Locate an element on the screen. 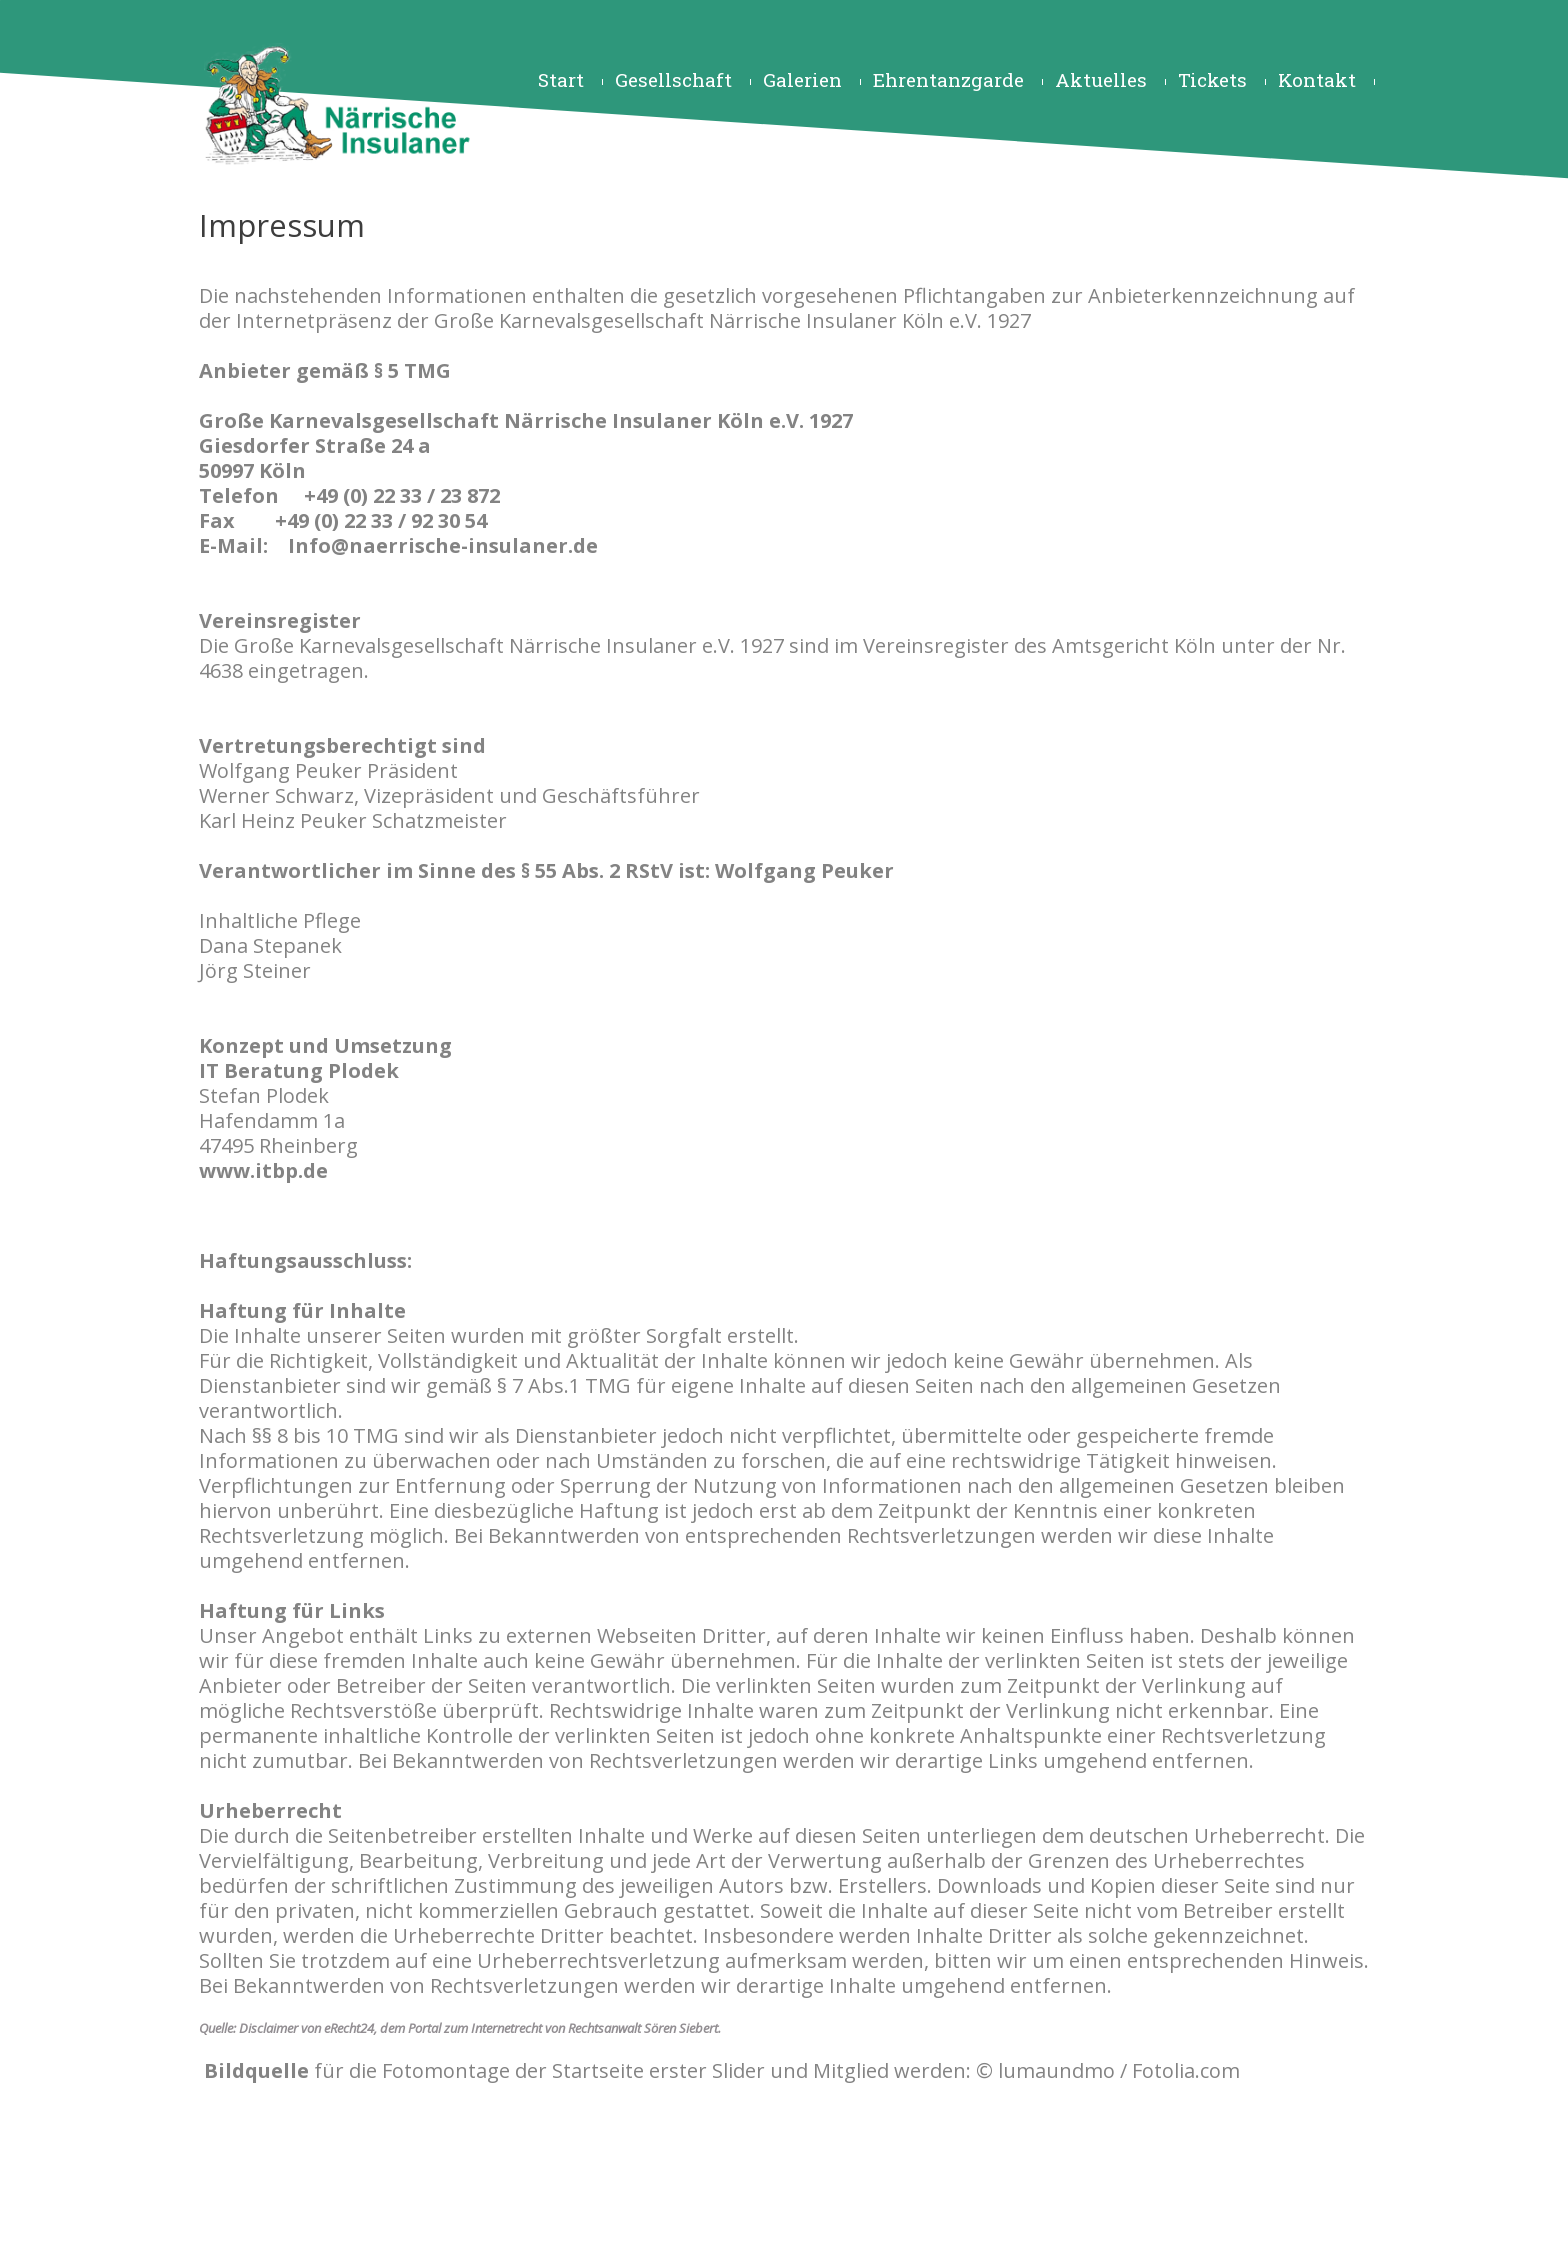 Image resolution: width=1568 pixels, height=2246 pixels. Info@naerrische-insulaner.de is located at coordinates (443, 545).